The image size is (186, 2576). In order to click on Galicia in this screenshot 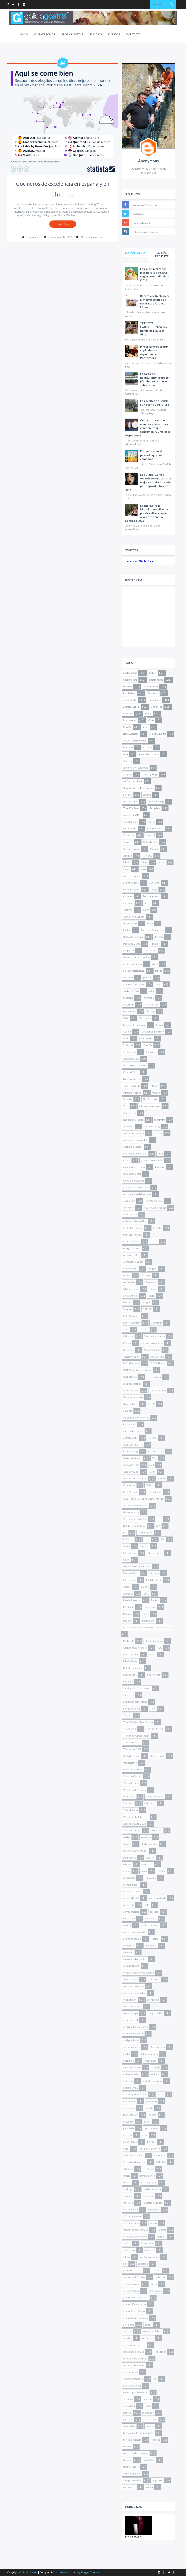, I will do `click(152, 672)`.